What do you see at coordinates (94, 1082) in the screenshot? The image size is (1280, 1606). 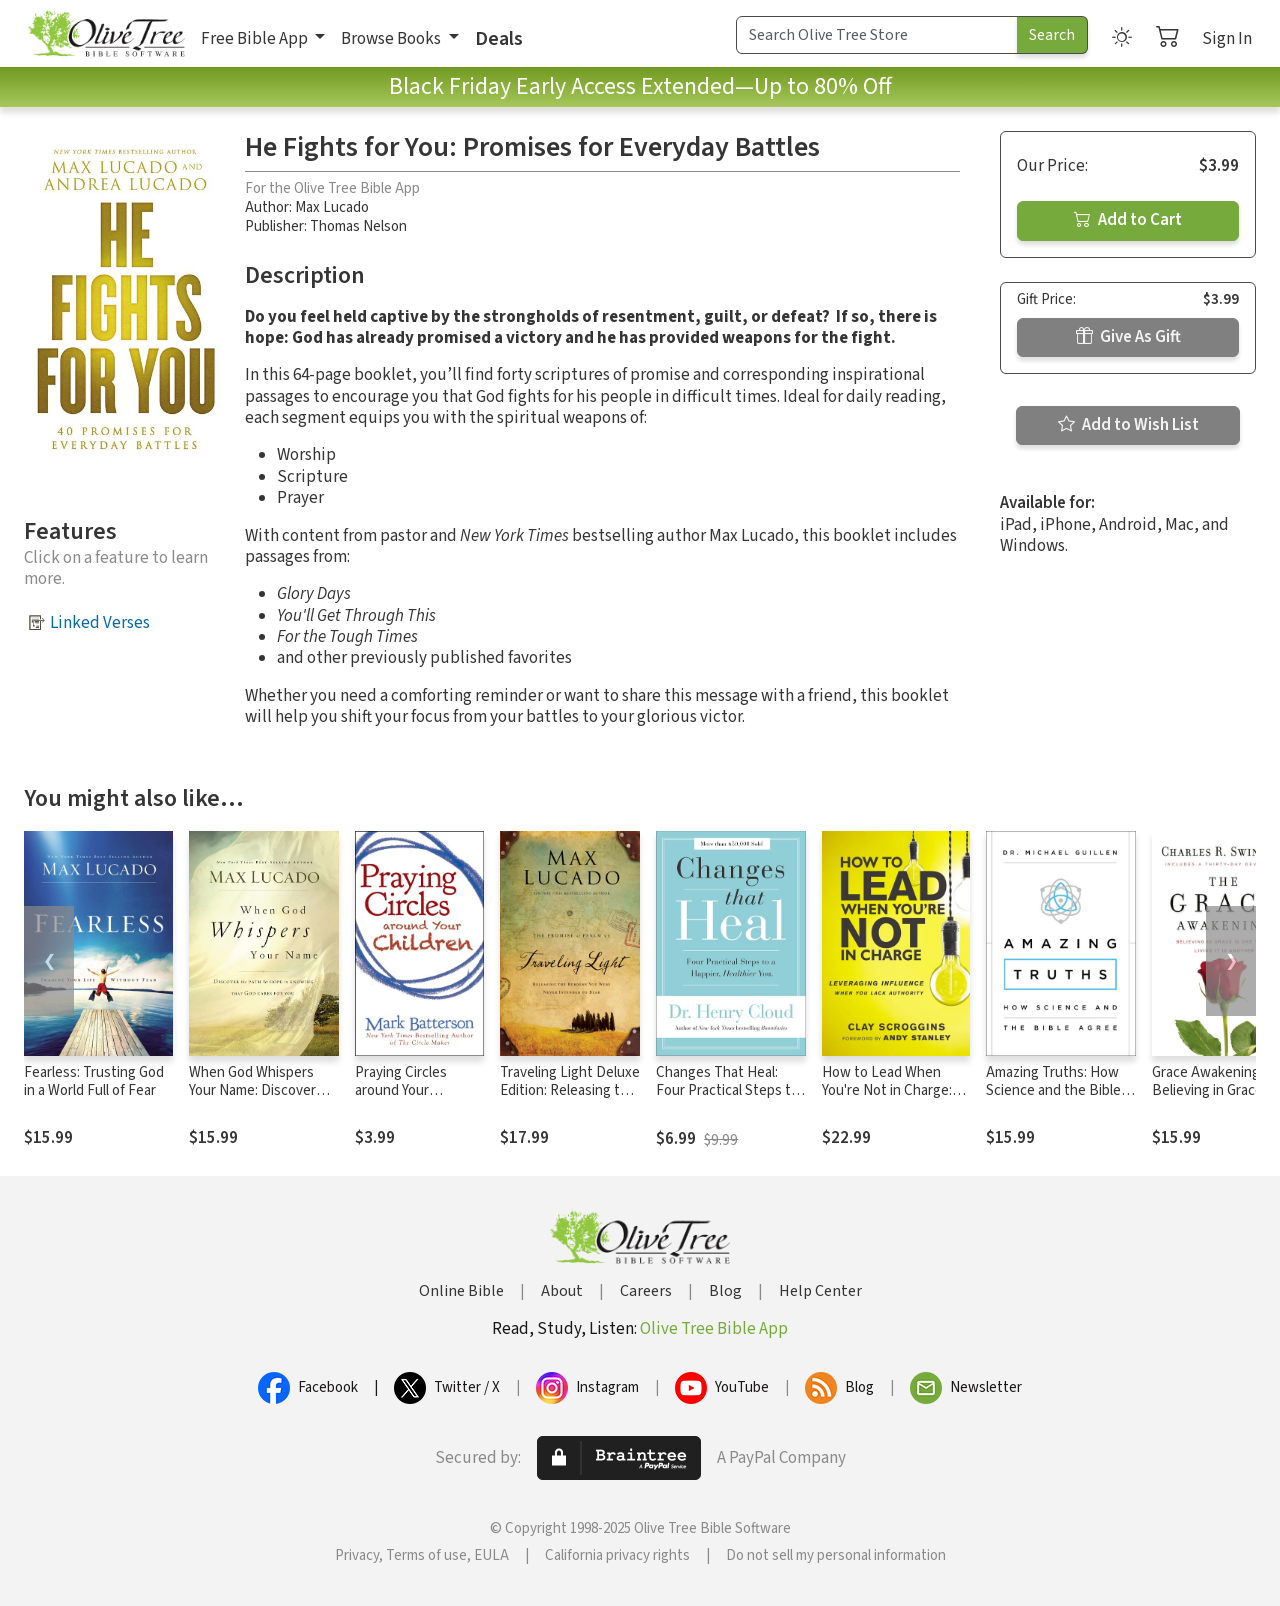 I see `Fearless: Trusting God in a World Full of Fear` at bounding box center [94, 1082].